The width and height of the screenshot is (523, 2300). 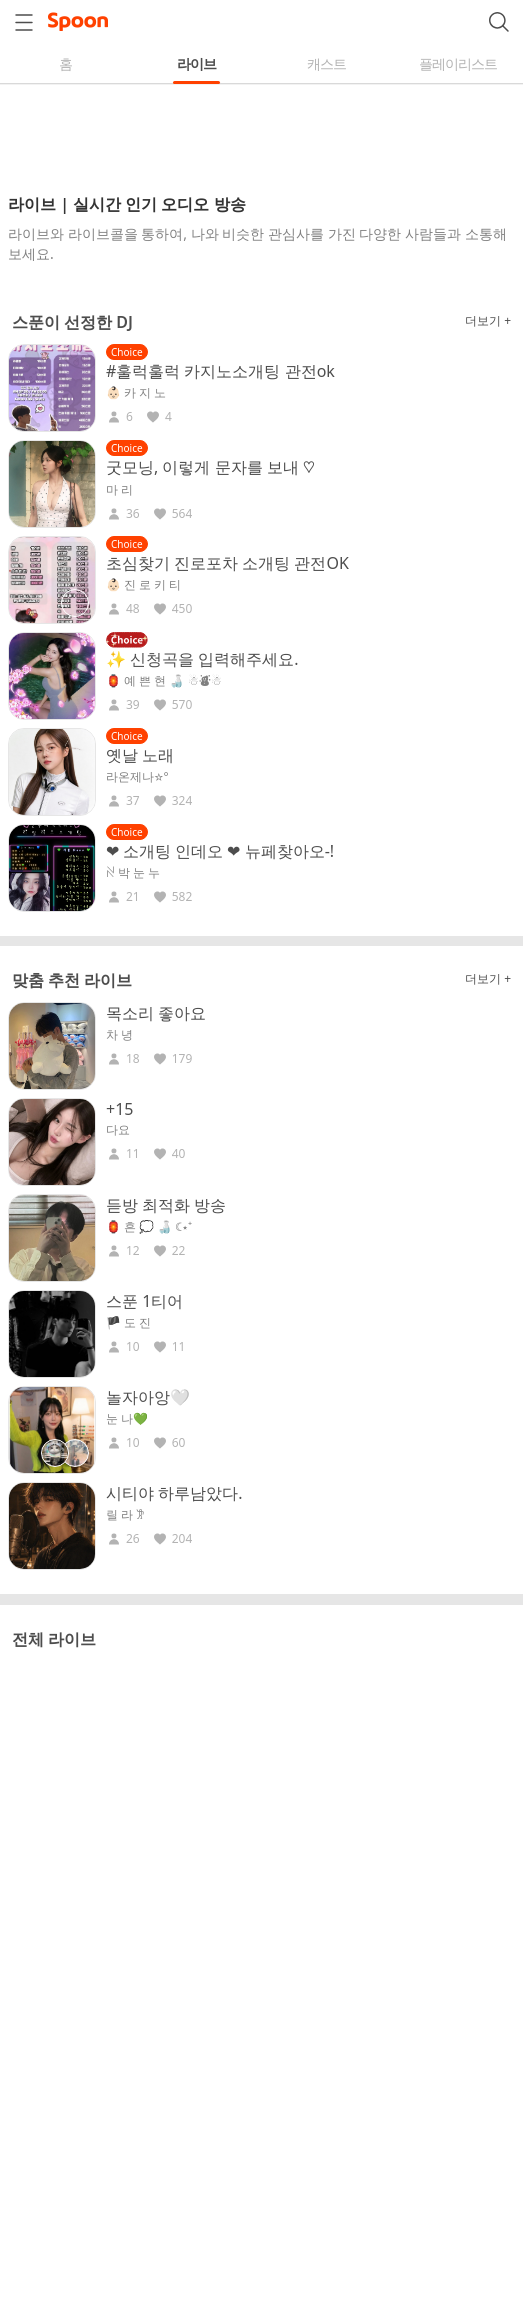 What do you see at coordinates (128, 1323) in the screenshot?
I see `🏴 도 진` at bounding box center [128, 1323].